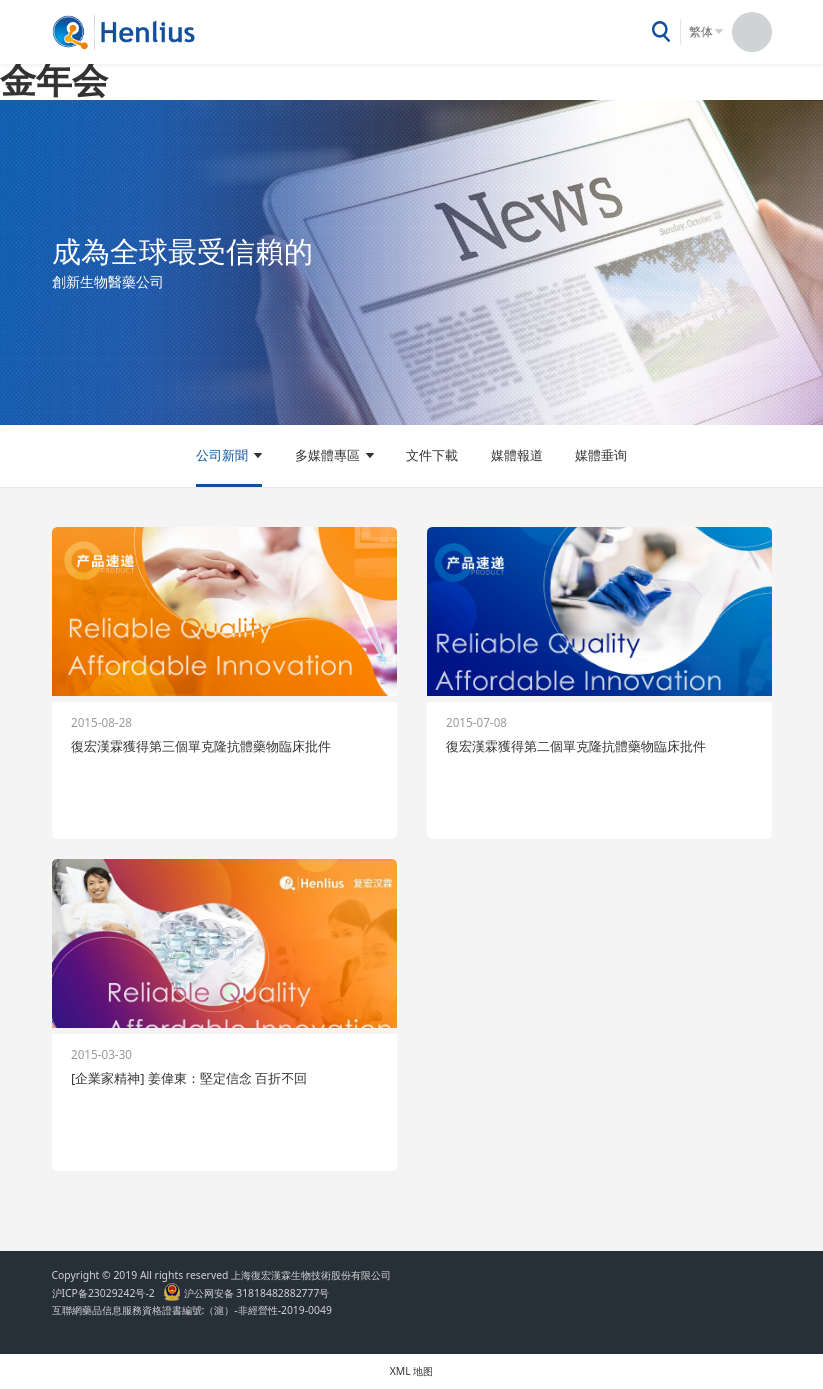 This screenshot has width=823, height=1389. I want to click on 媒體垂询, so click(601, 455).